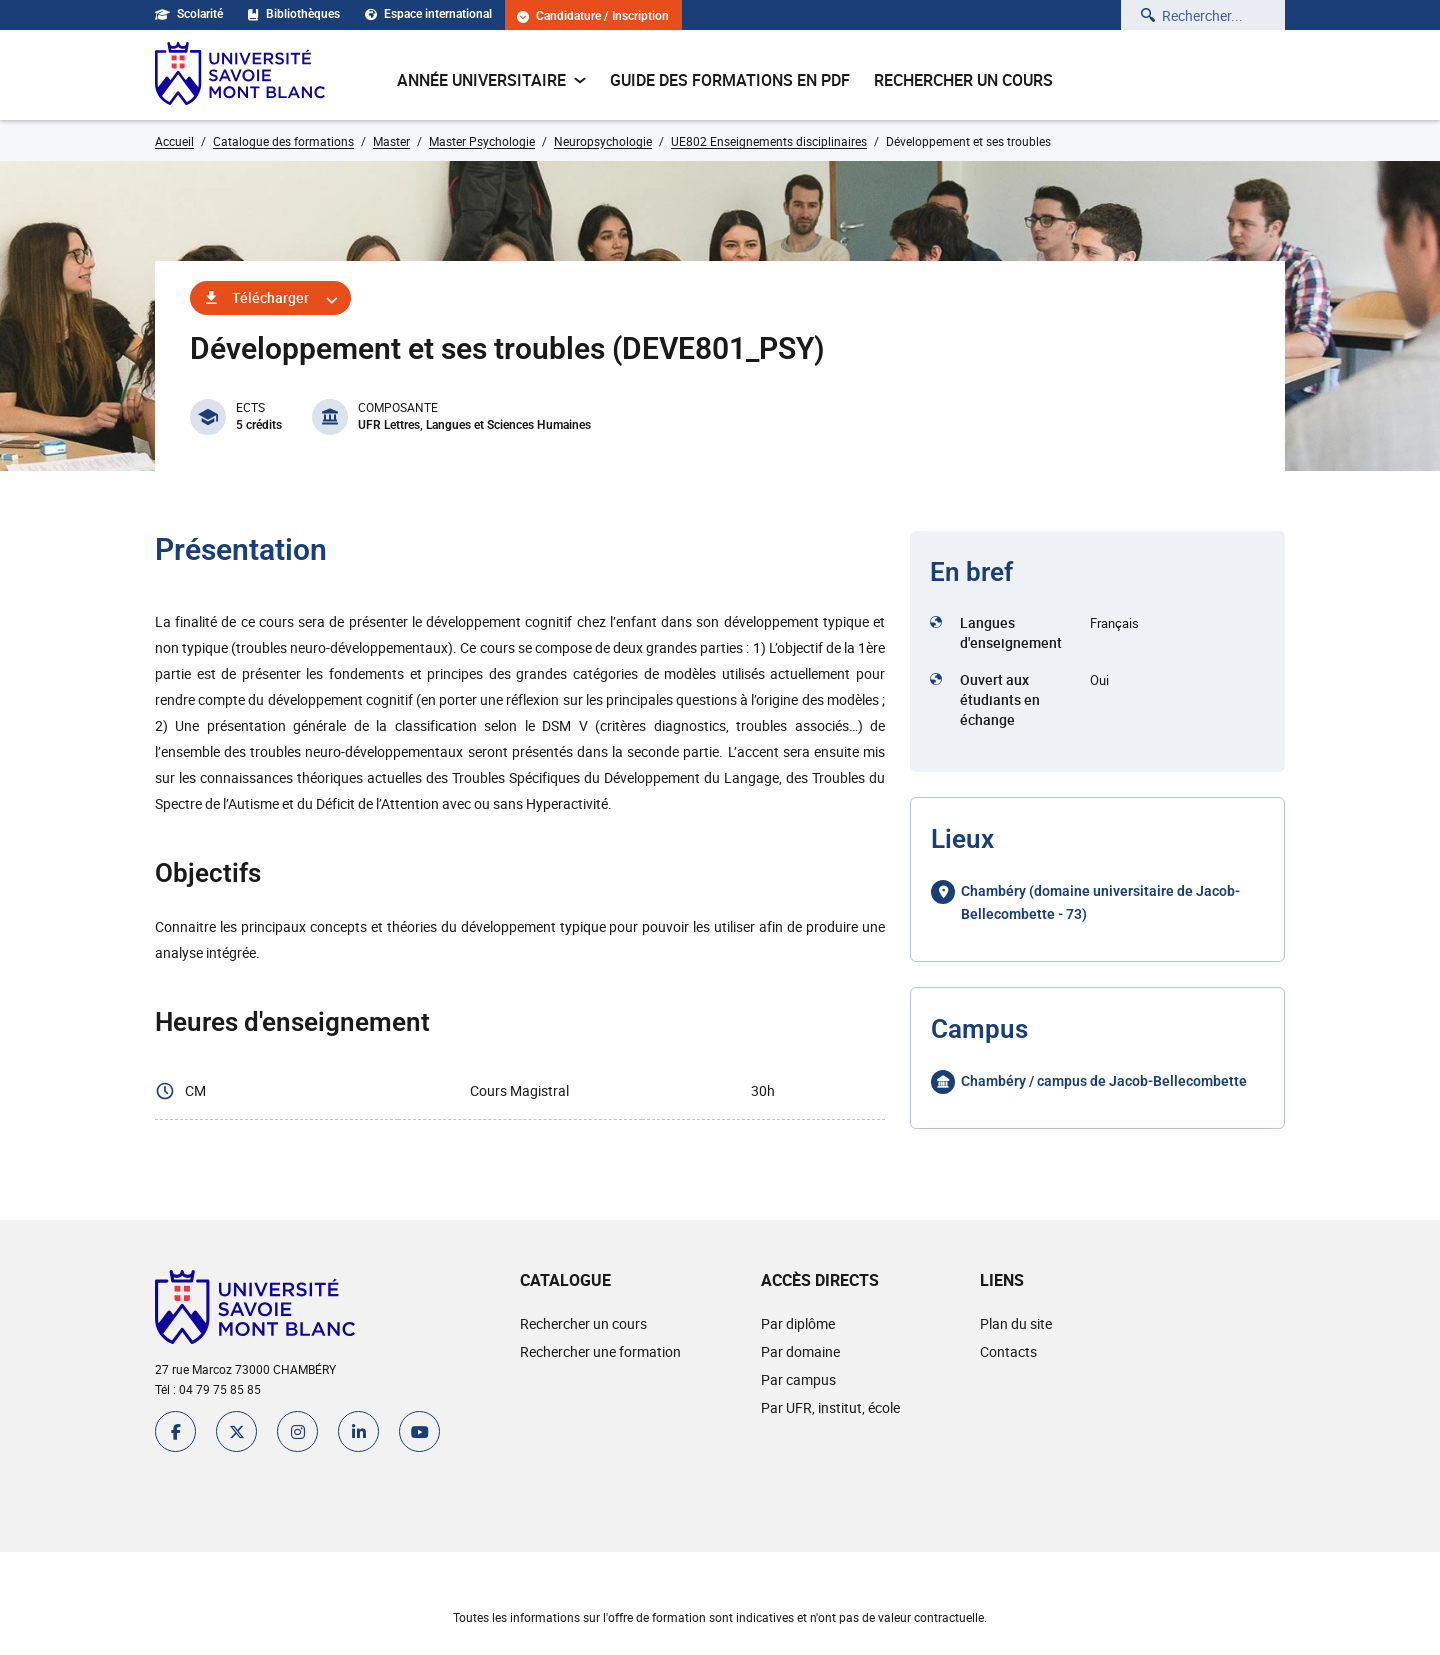  Describe the element at coordinates (428, 14) in the screenshot. I see `Espace international` at that location.